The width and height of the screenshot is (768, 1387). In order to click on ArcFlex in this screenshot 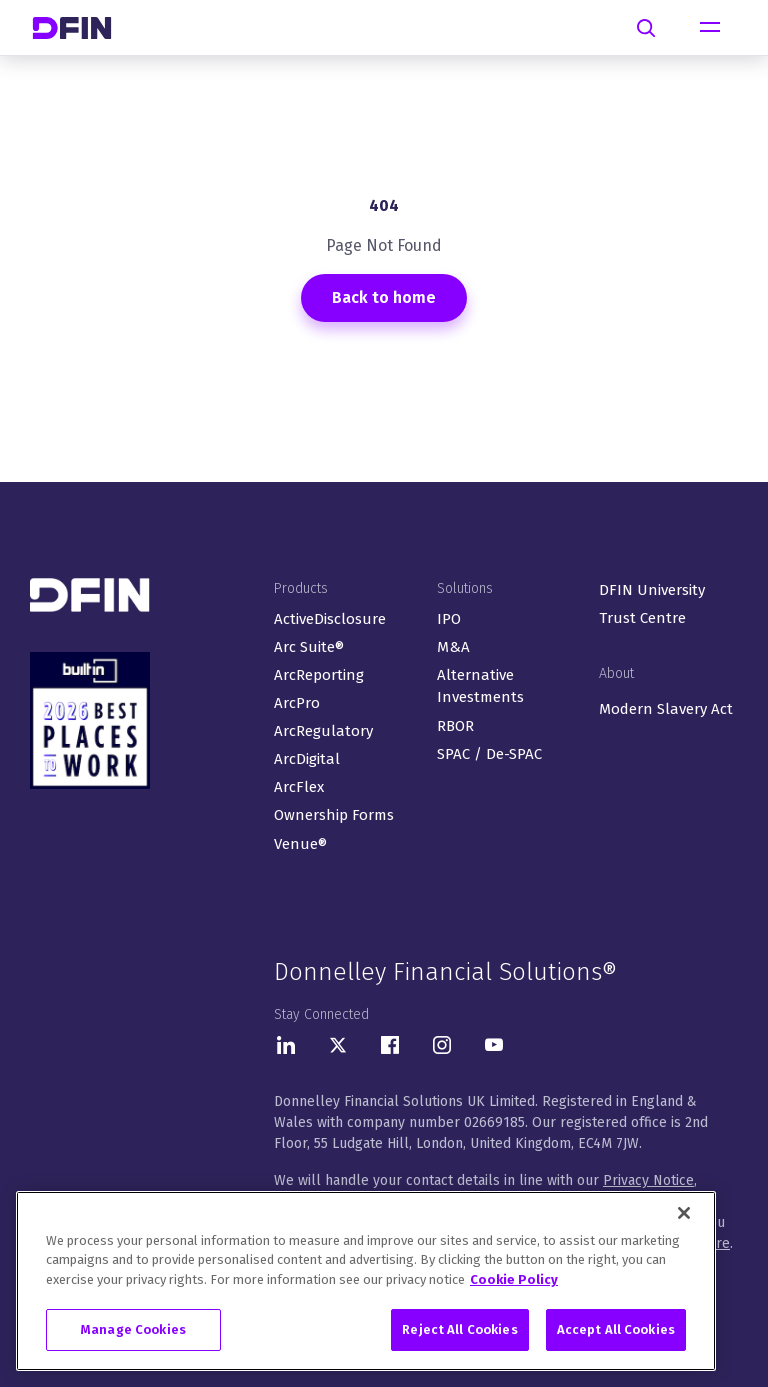, I will do `click(299, 787)`.